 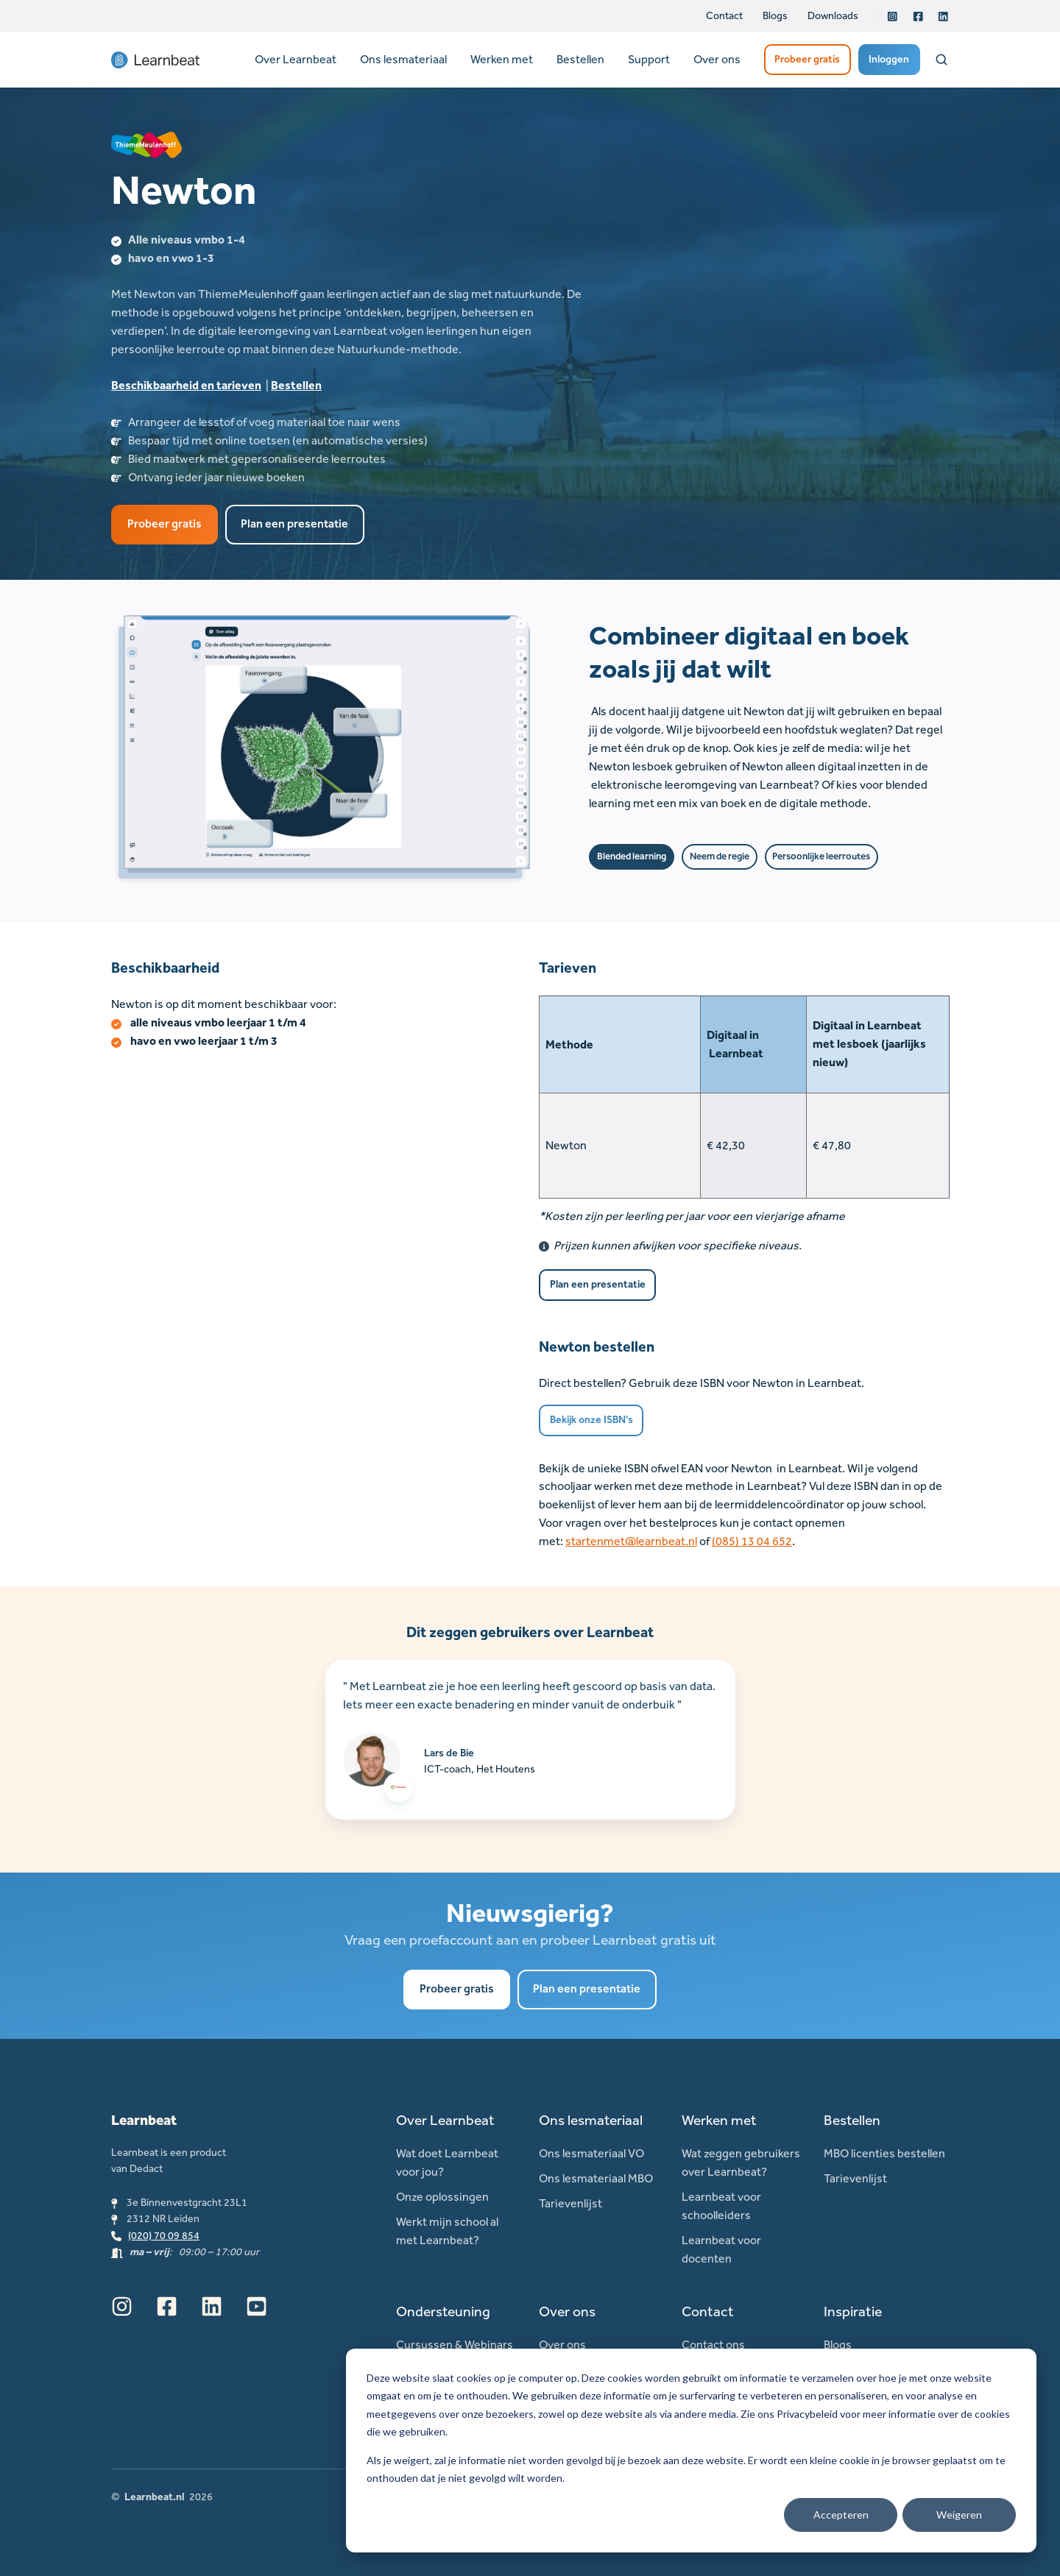 What do you see at coordinates (719, 856) in the screenshot?
I see `Neem de regie [button]` at bounding box center [719, 856].